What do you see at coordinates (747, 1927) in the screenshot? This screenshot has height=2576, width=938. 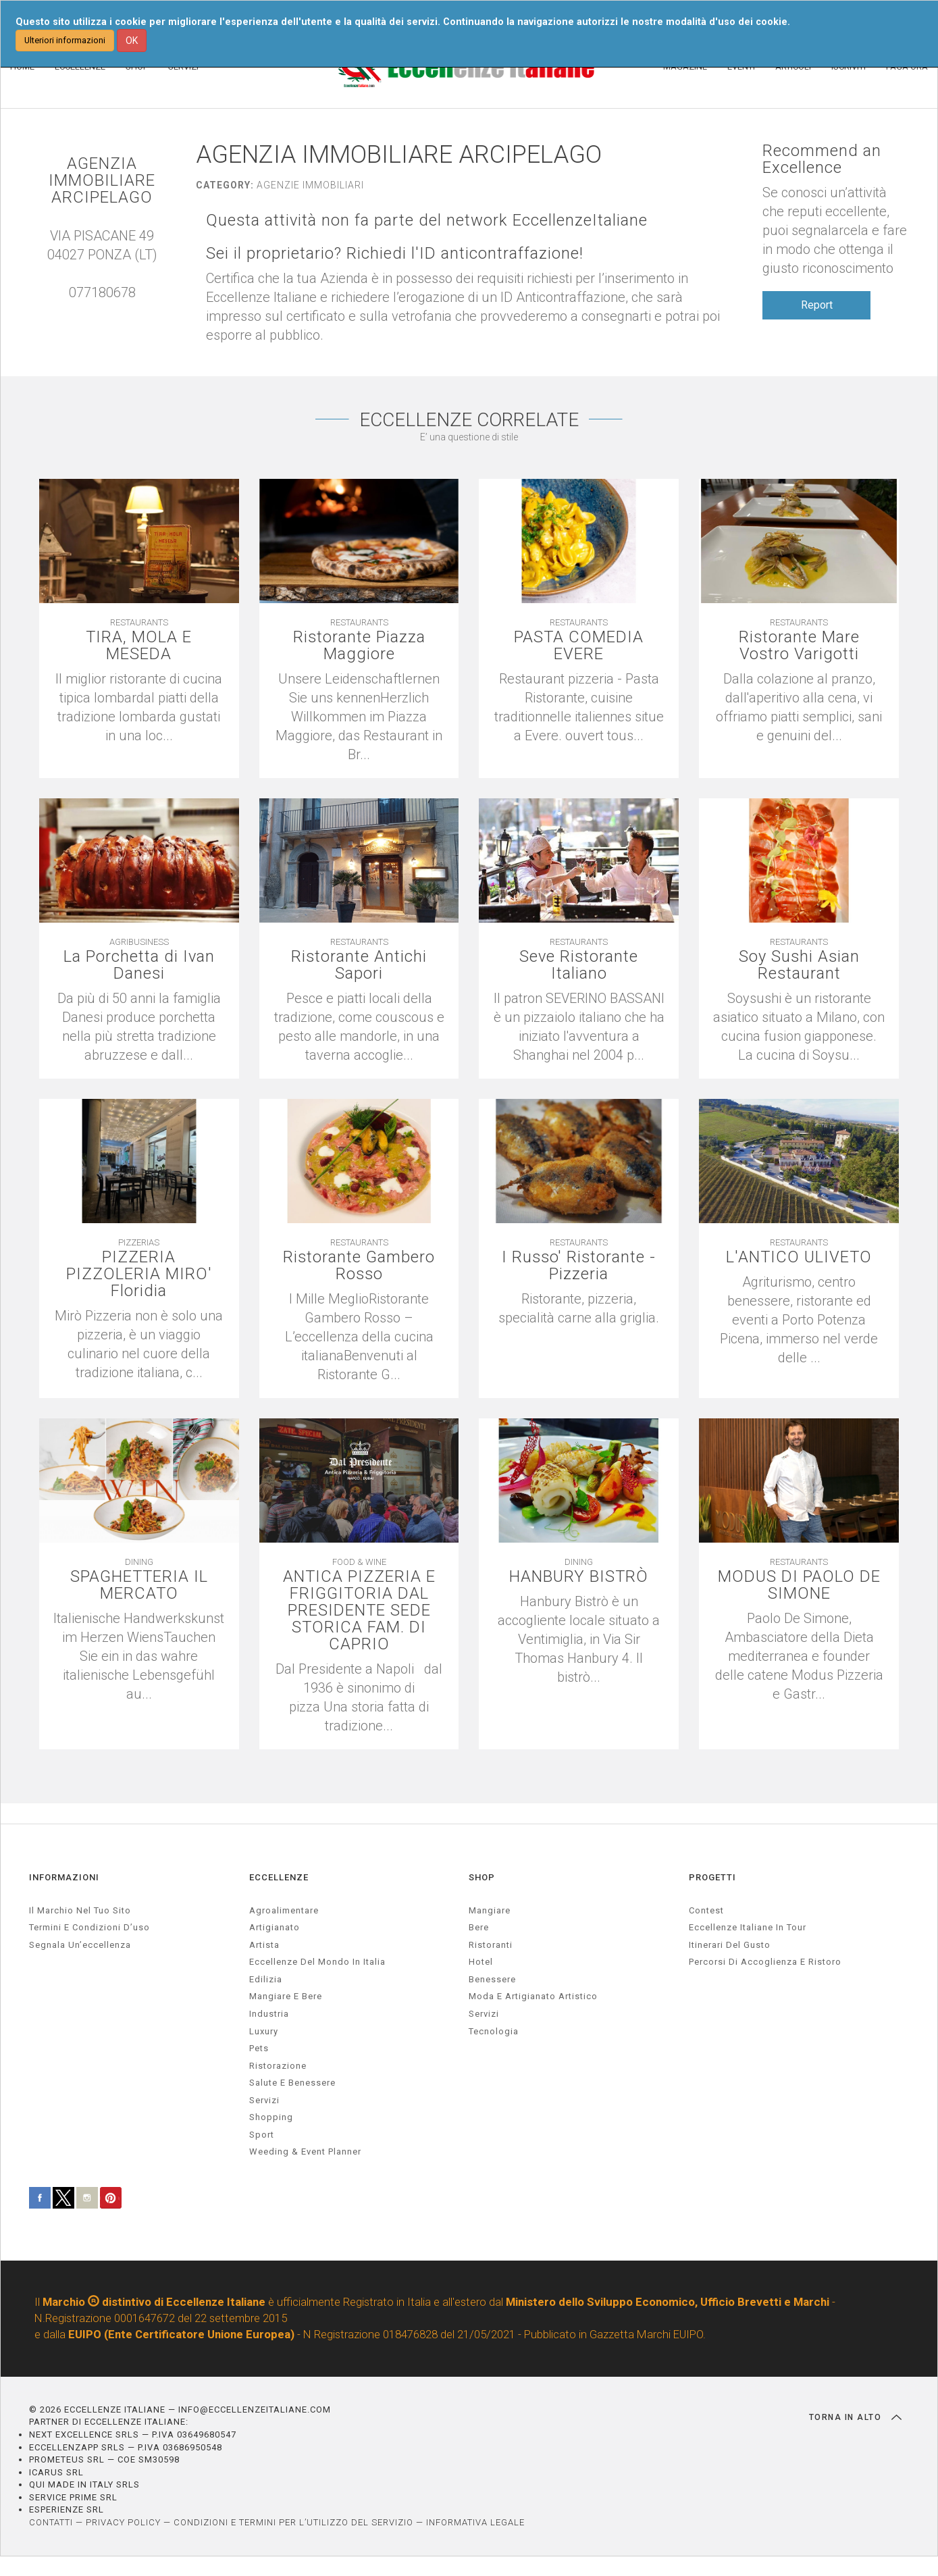 I see `Eccellenze Italiane in Tour` at bounding box center [747, 1927].